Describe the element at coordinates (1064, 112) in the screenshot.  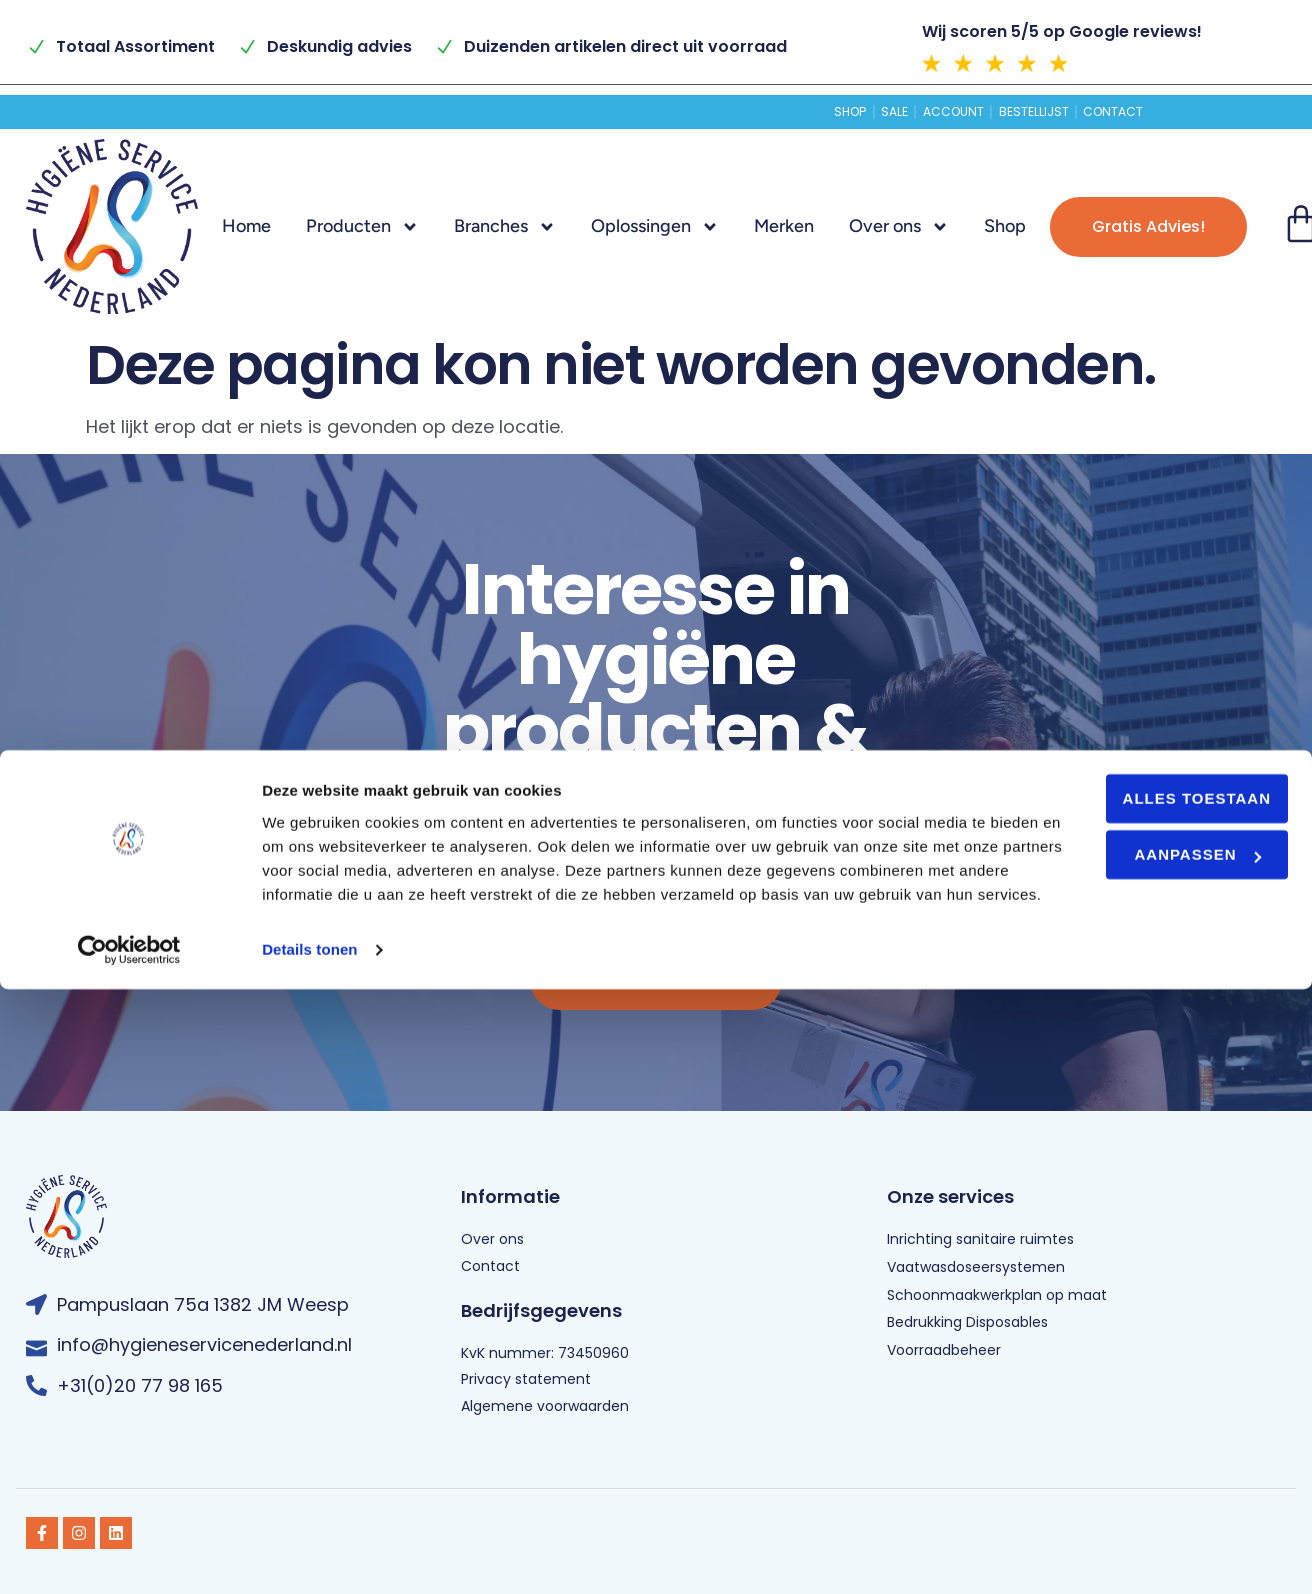
I see `Bestellijst` at that location.